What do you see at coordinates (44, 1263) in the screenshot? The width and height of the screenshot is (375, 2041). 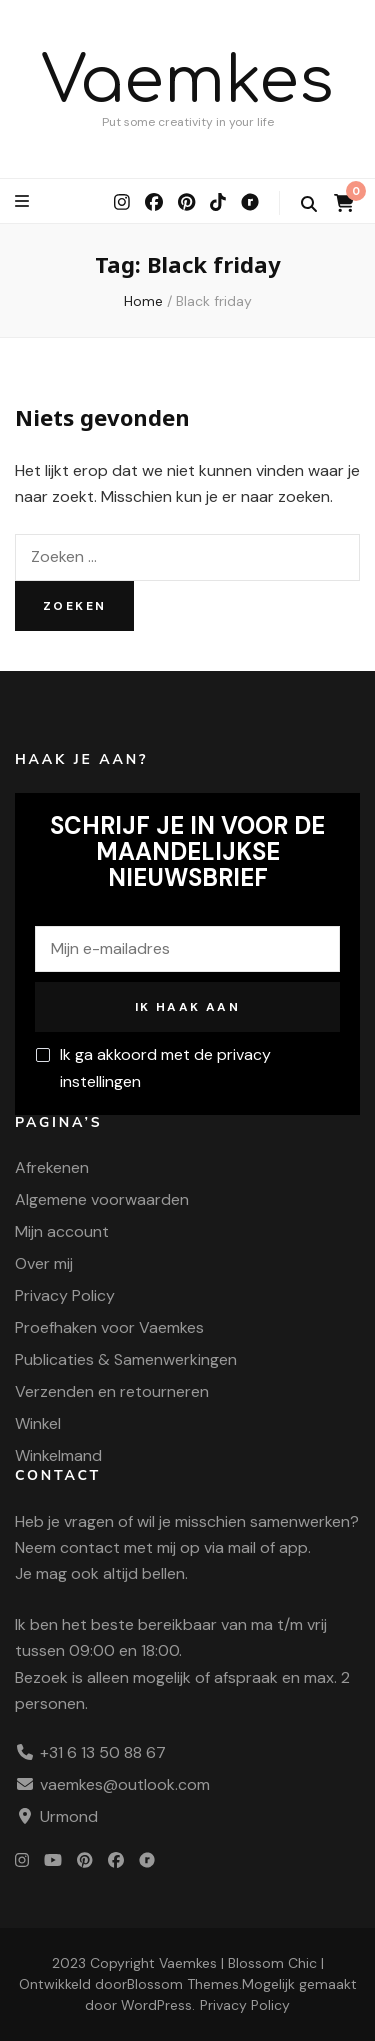 I see `Over mij` at bounding box center [44, 1263].